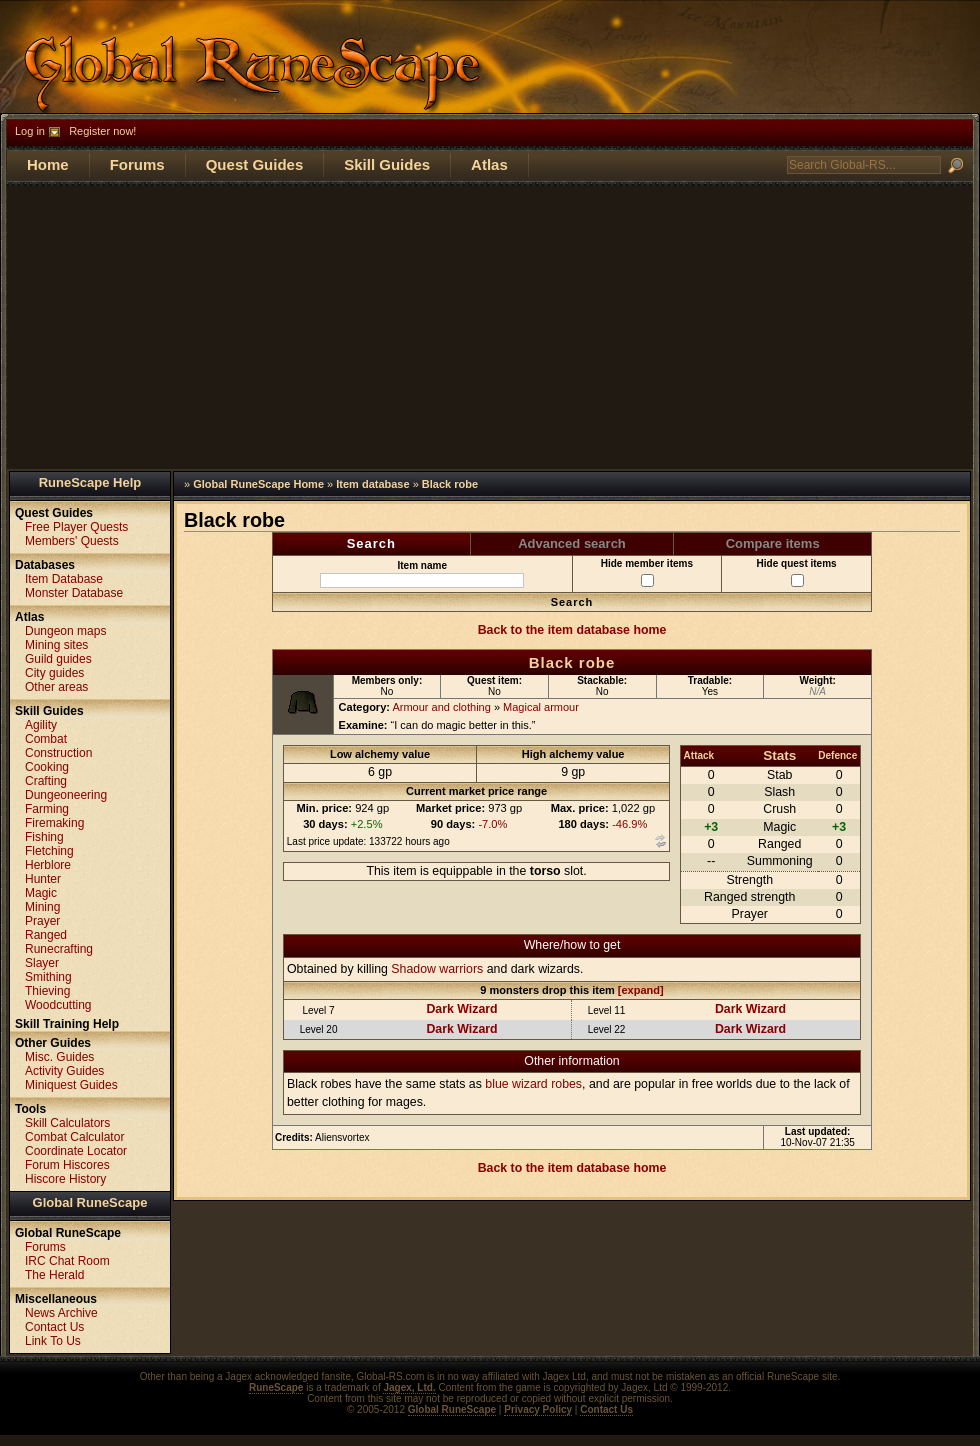 This screenshot has height=1446, width=980. Describe the element at coordinates (489, 164) in the screenshot. I see `Atlas` at that location.